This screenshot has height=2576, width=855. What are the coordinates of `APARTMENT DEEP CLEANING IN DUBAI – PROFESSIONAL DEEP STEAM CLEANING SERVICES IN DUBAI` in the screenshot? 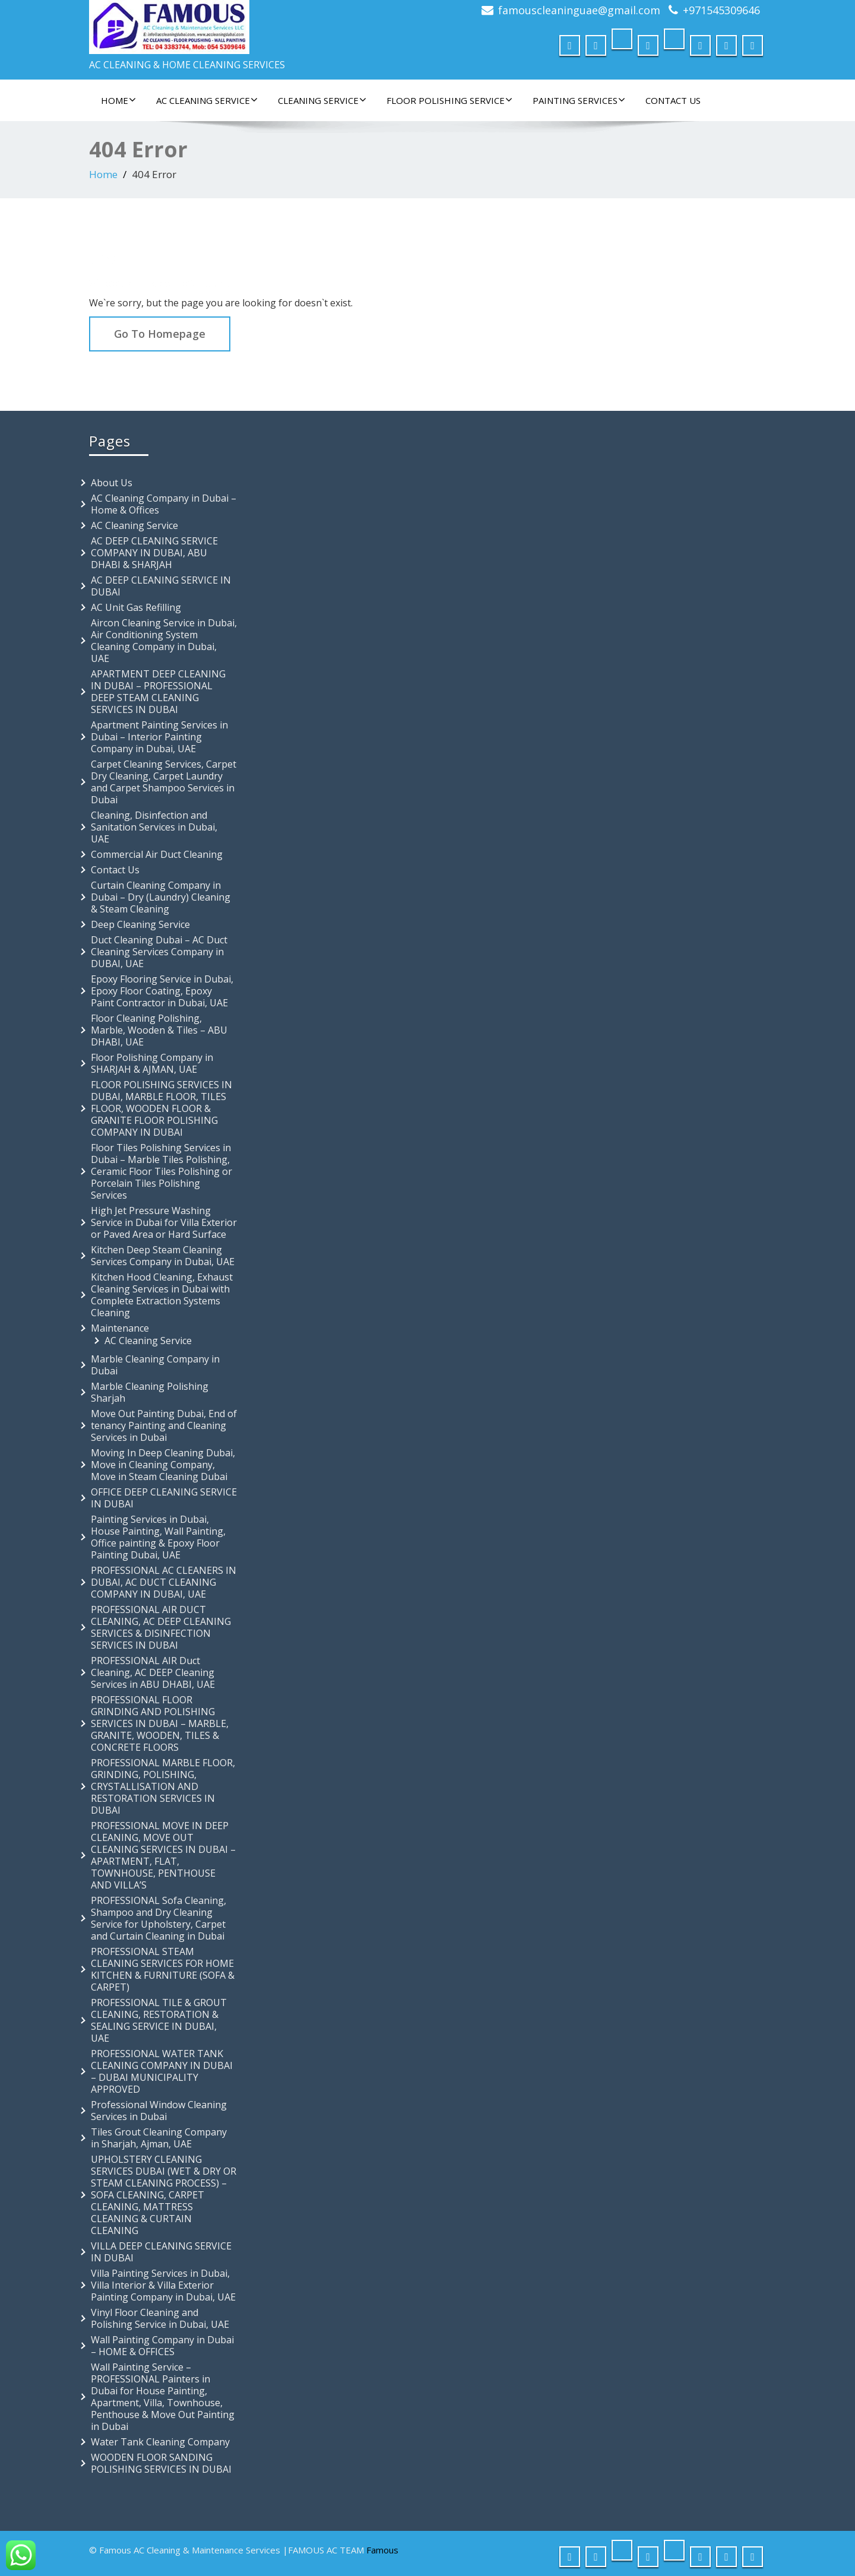 It's located at (158, 691).